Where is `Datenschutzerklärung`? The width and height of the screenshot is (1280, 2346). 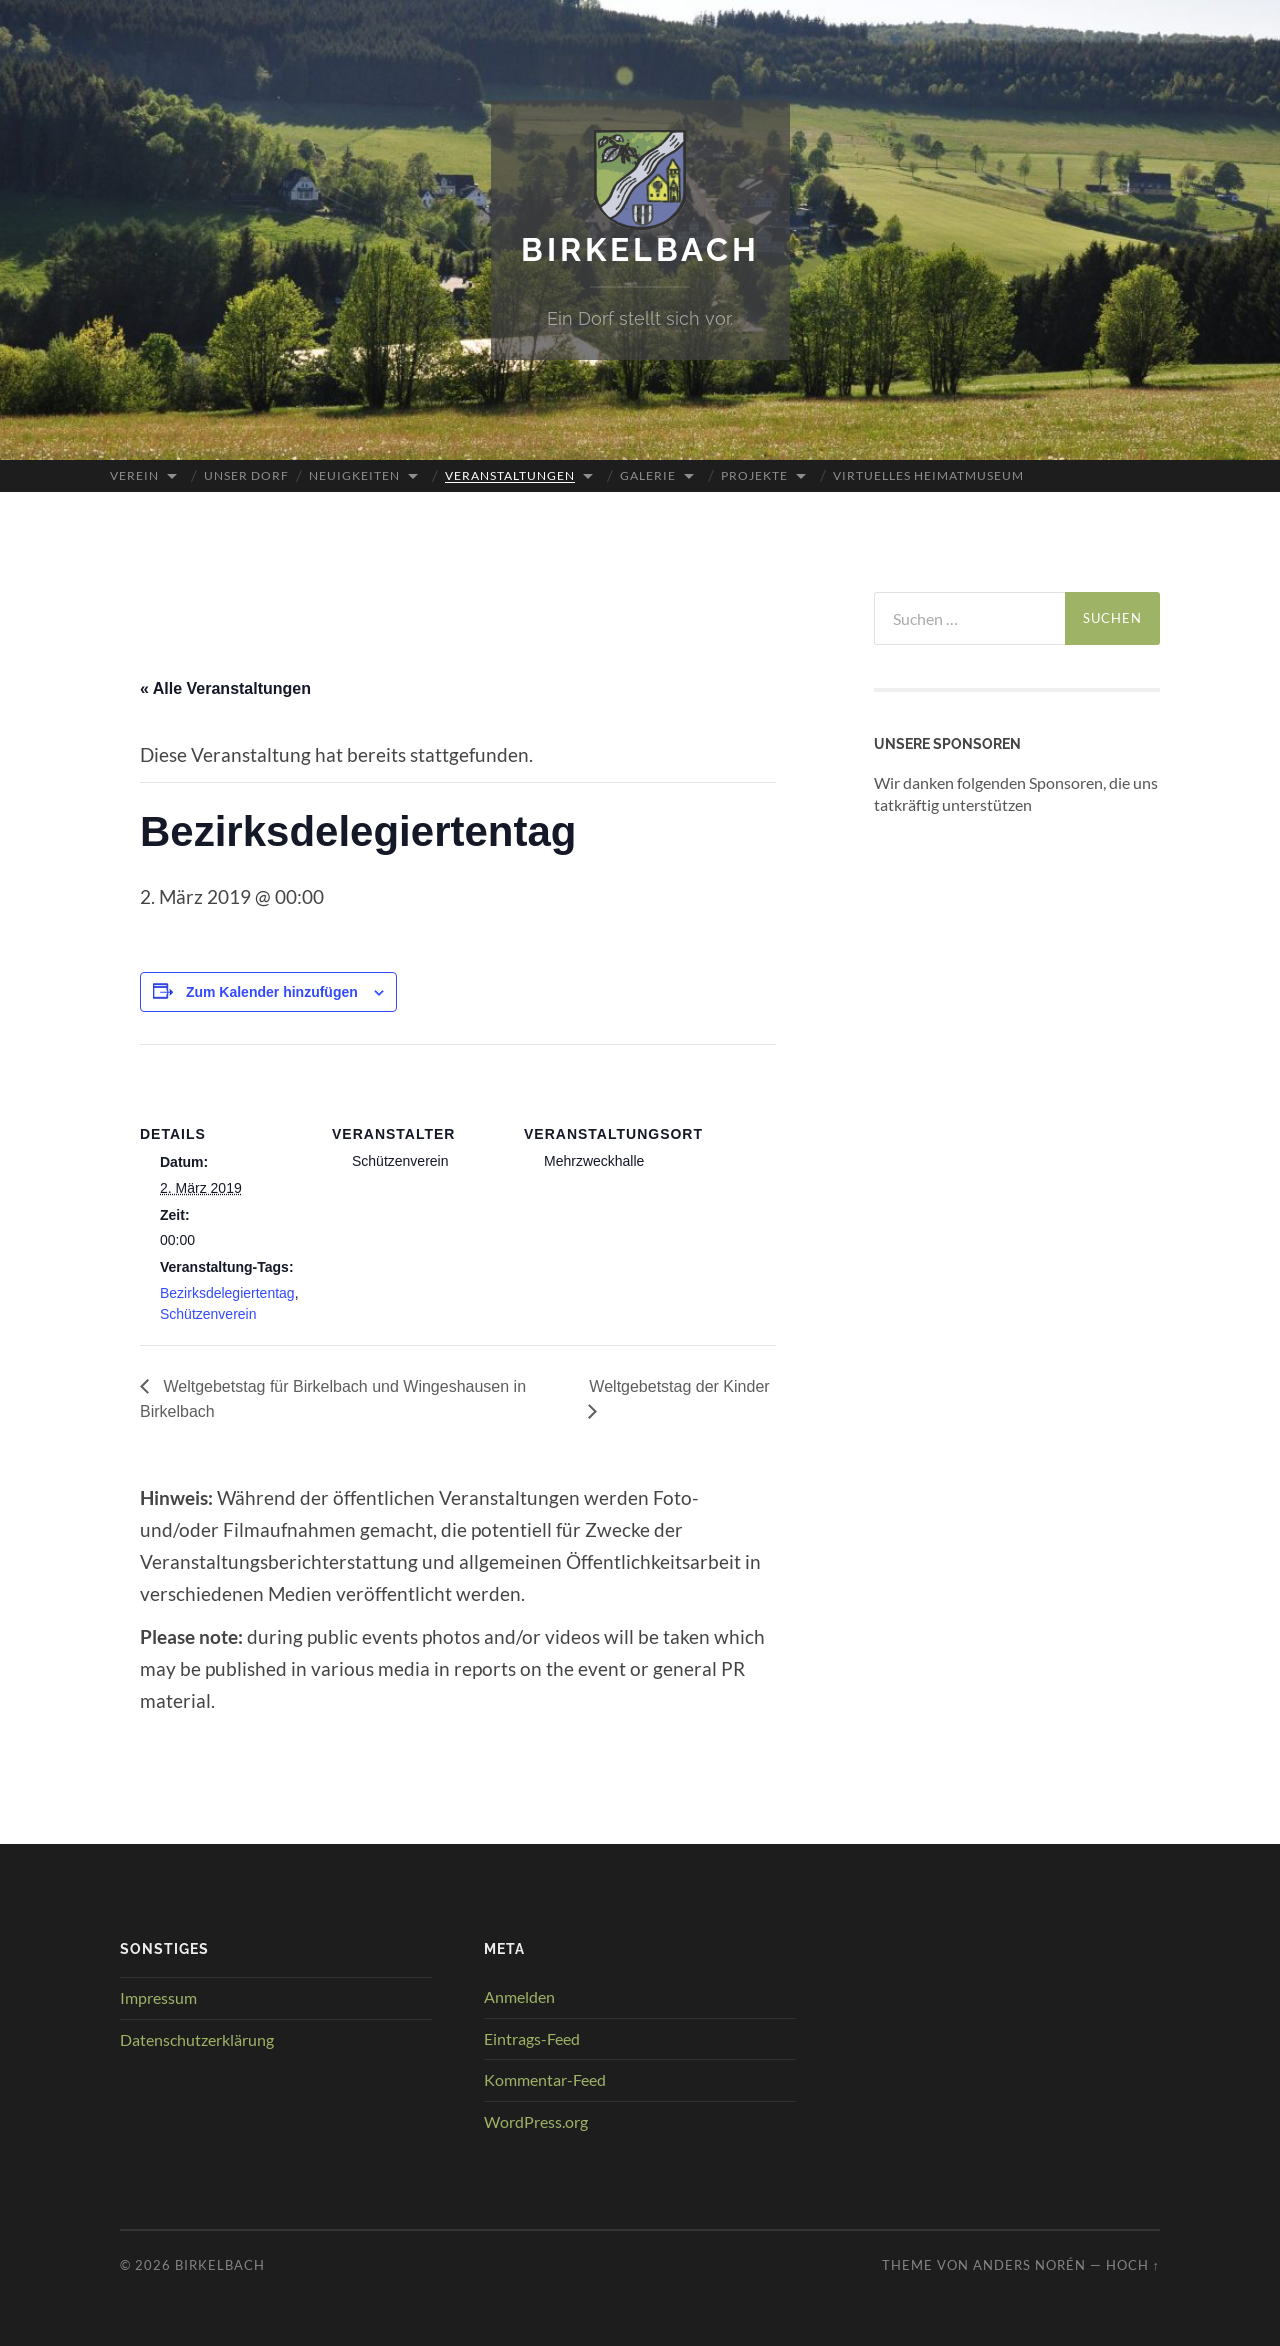 Datenschutzerklärung is located at coordinates (197, 2039).